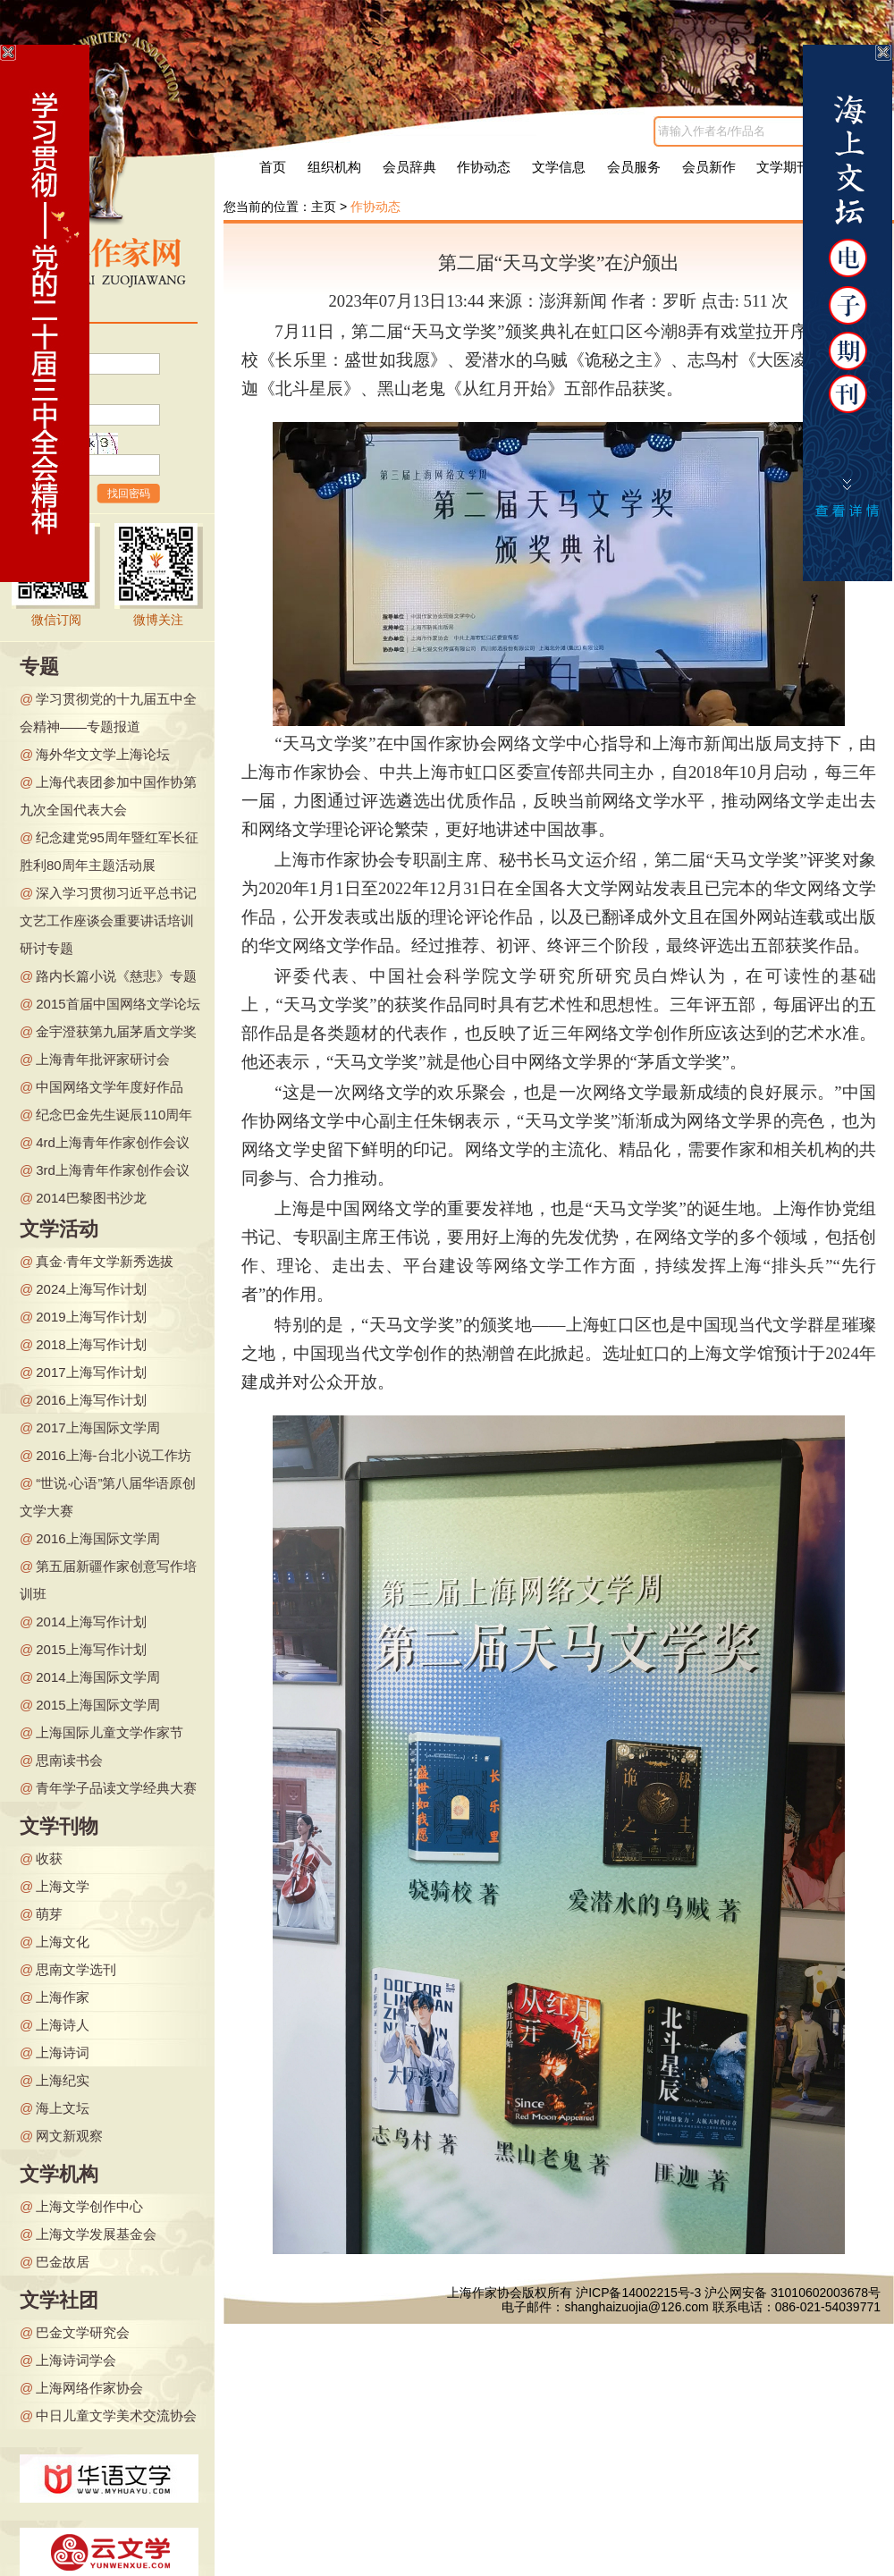 This screenshot has height=2576, width=894. I want to click on 上海文学发展基金会, so click(96, 2234).